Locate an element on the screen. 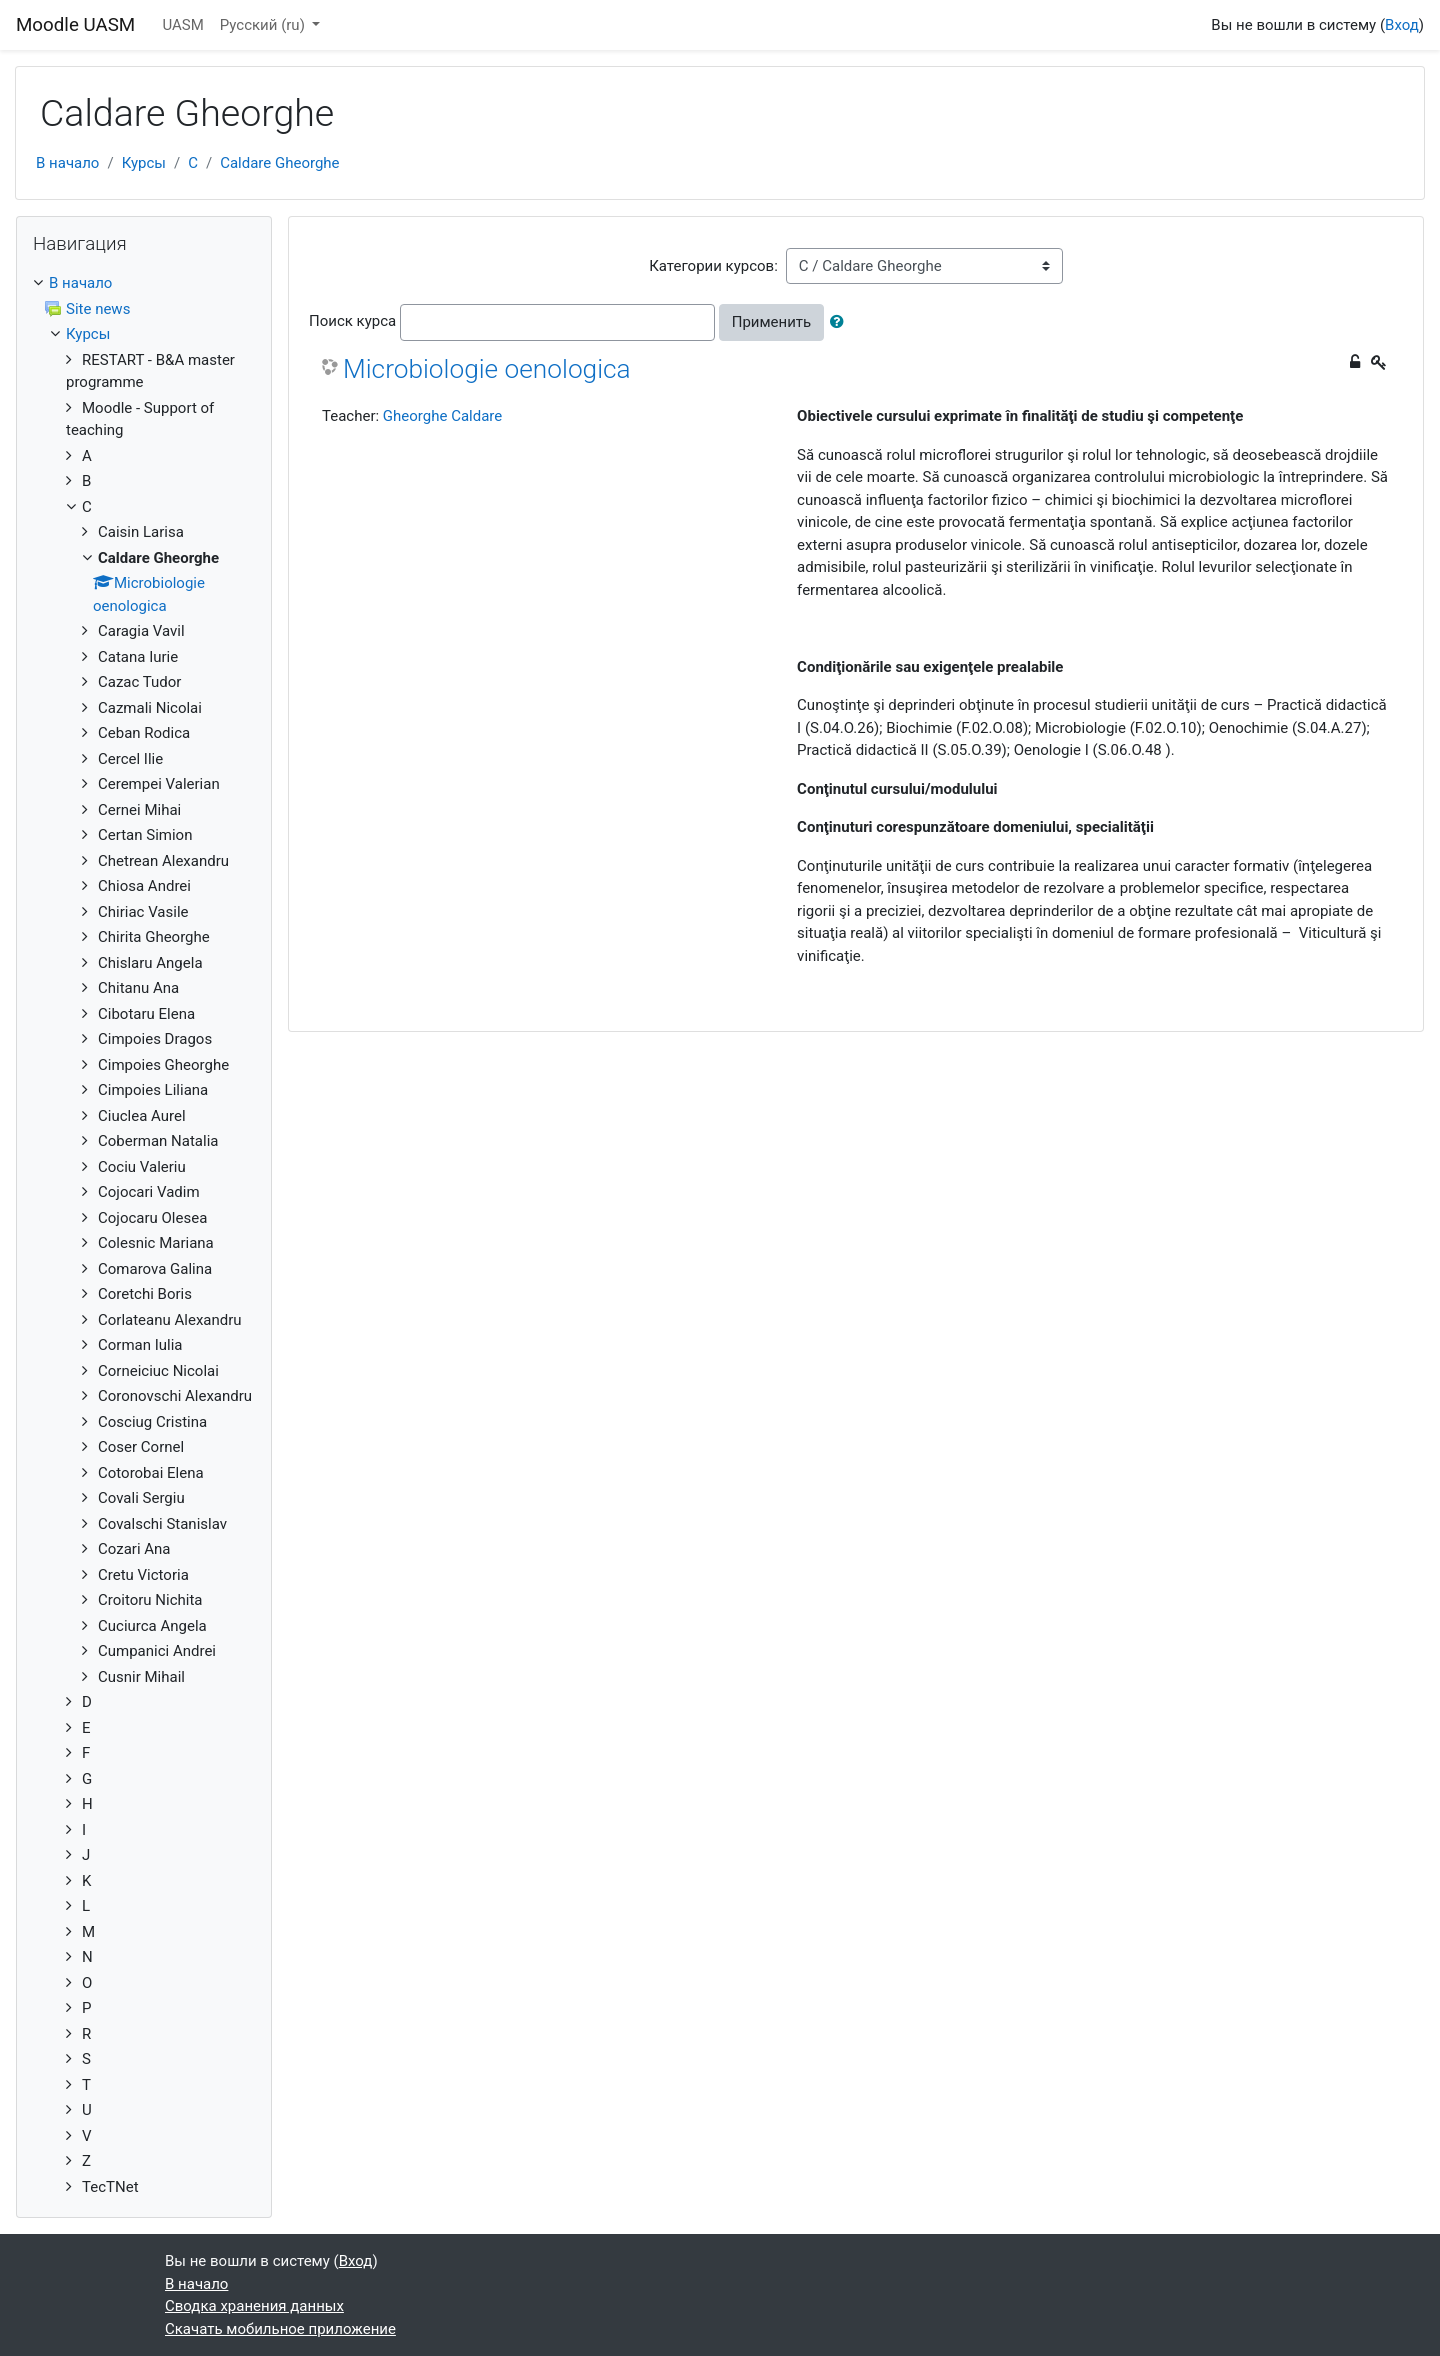 The image size is (1440, 2356). Русский ‎(ru)‎ is located at coordinates (264, 25).